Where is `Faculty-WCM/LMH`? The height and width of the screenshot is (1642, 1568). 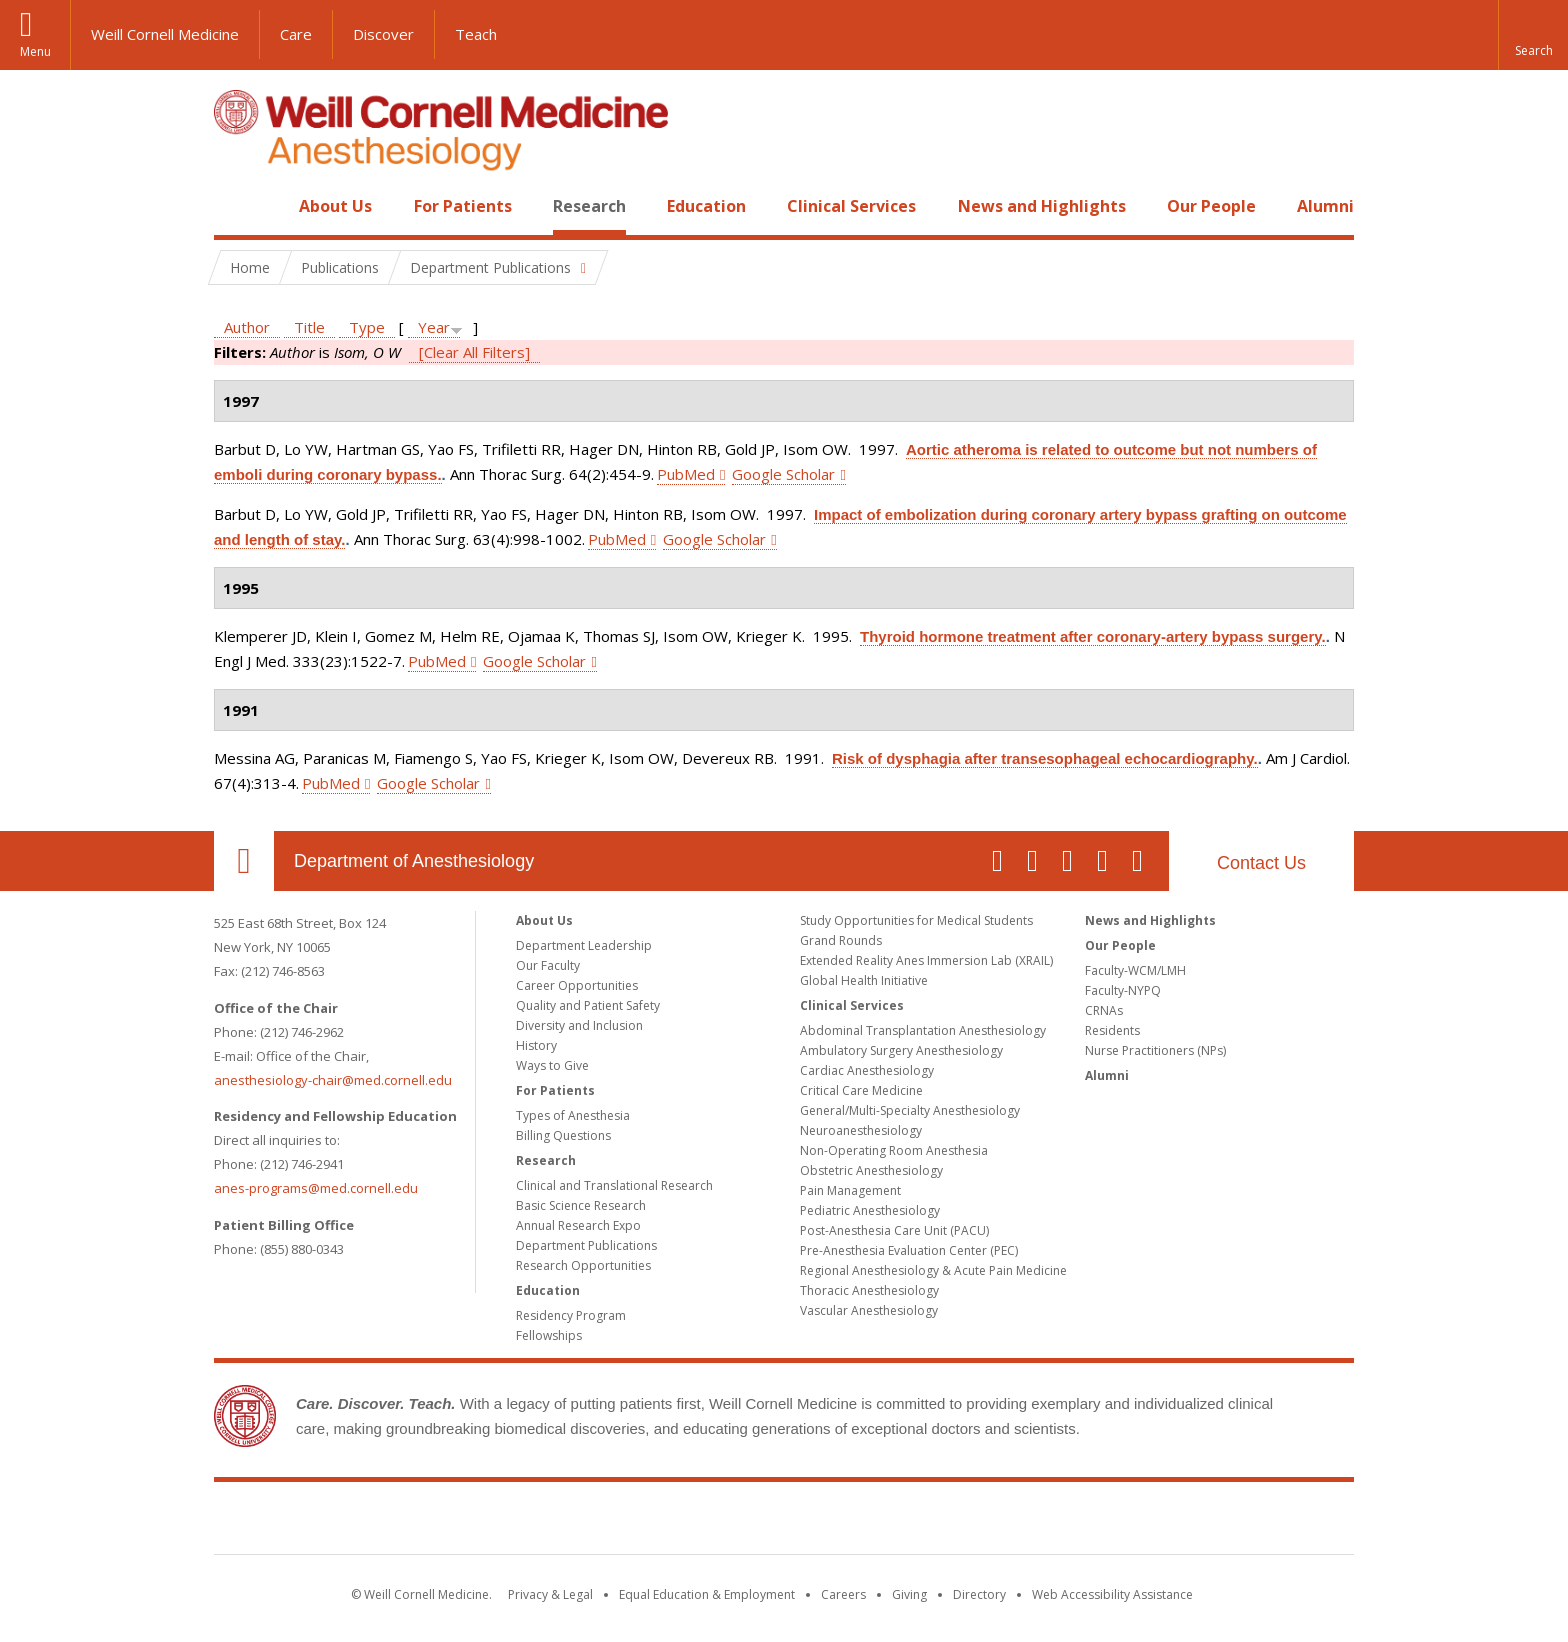
Faculty-WCM/LMH is located at coordinates (1135, 970).